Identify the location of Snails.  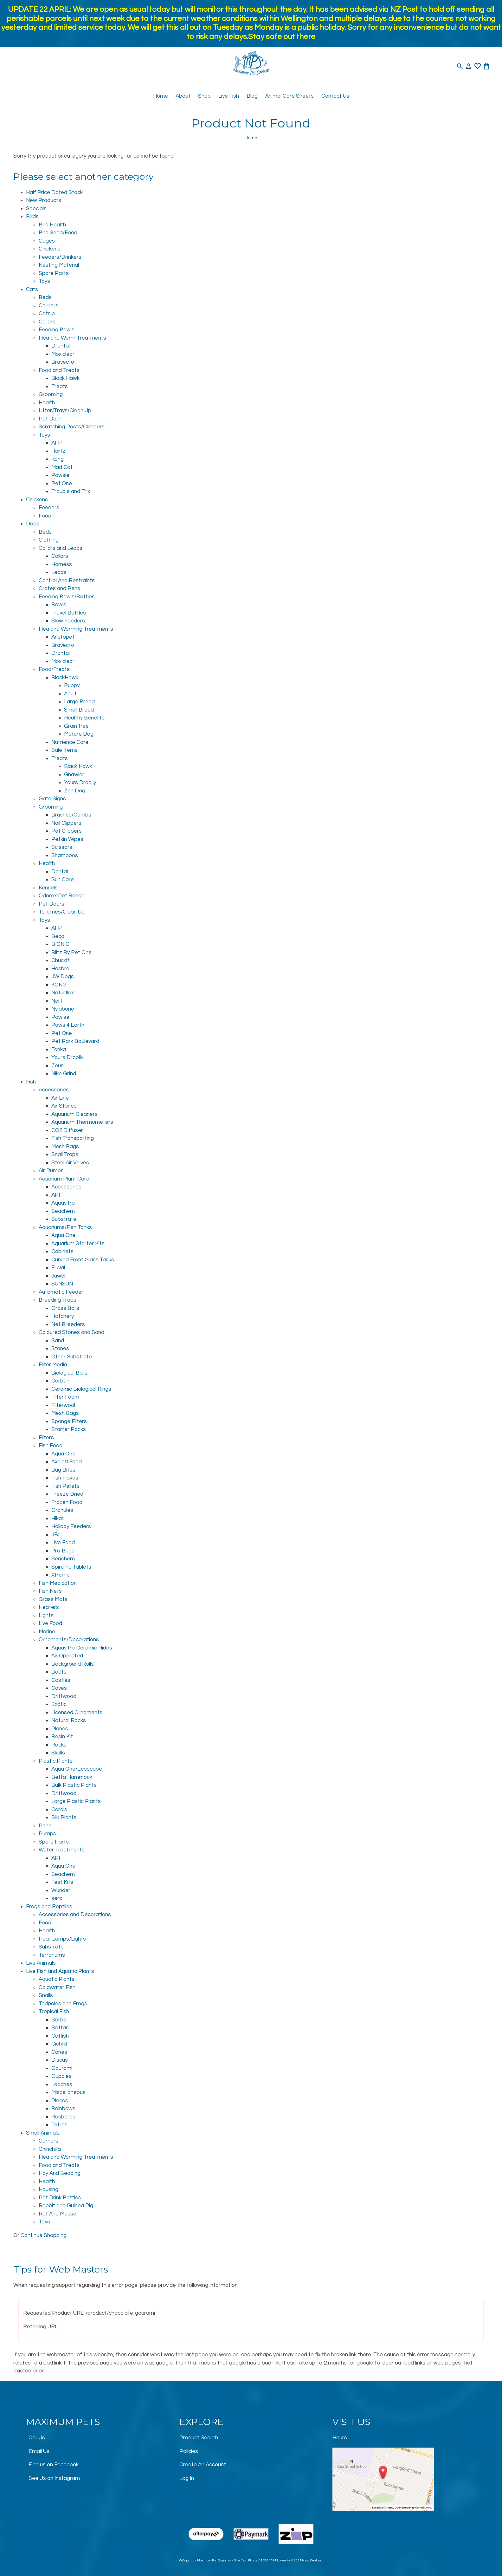
(46, 1995).